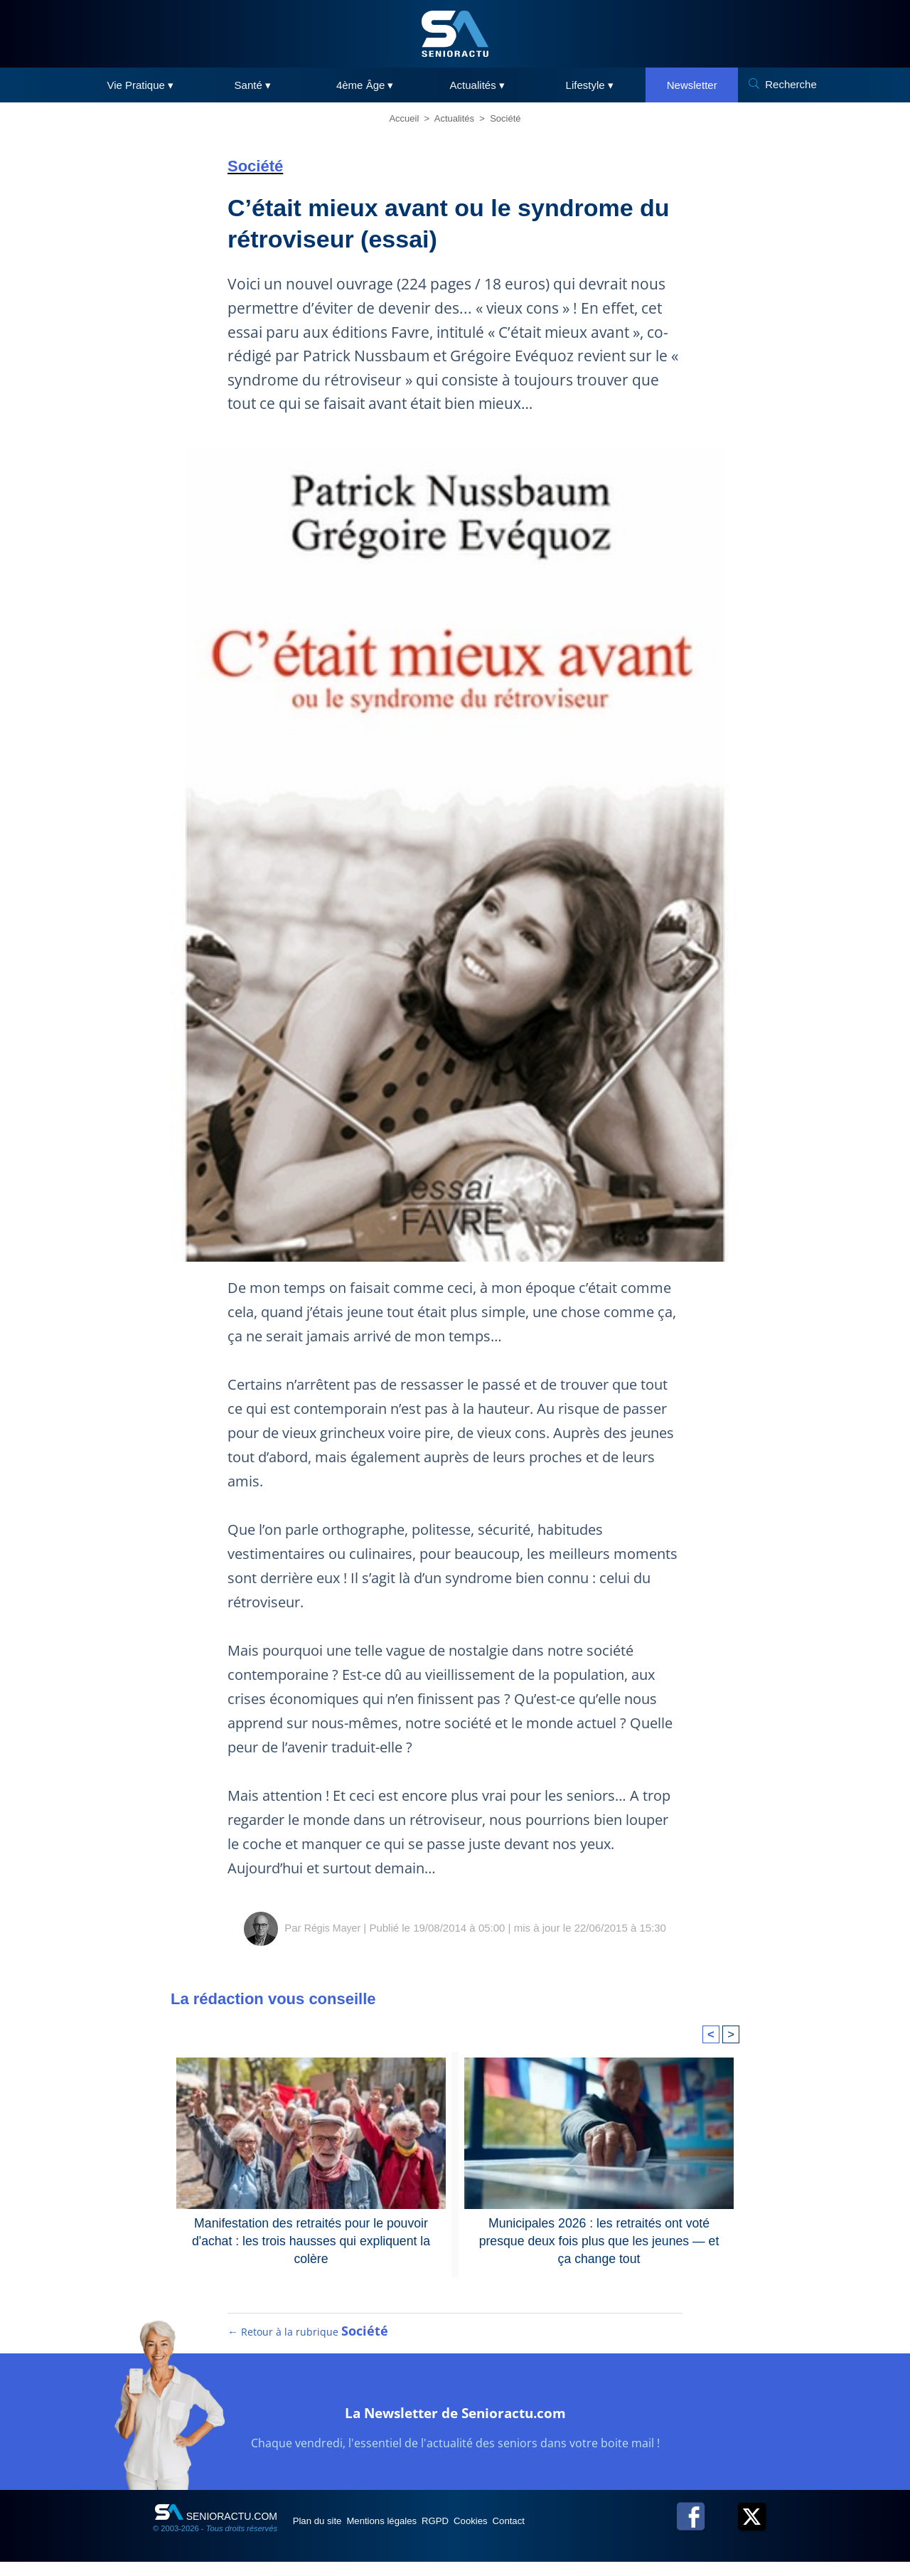 Image resolution: width=910 pixels, height=2576 pixels. Describe the element at coordinates (590, 85) in the screenshot. I see `Lifestyle ▾` at that location.